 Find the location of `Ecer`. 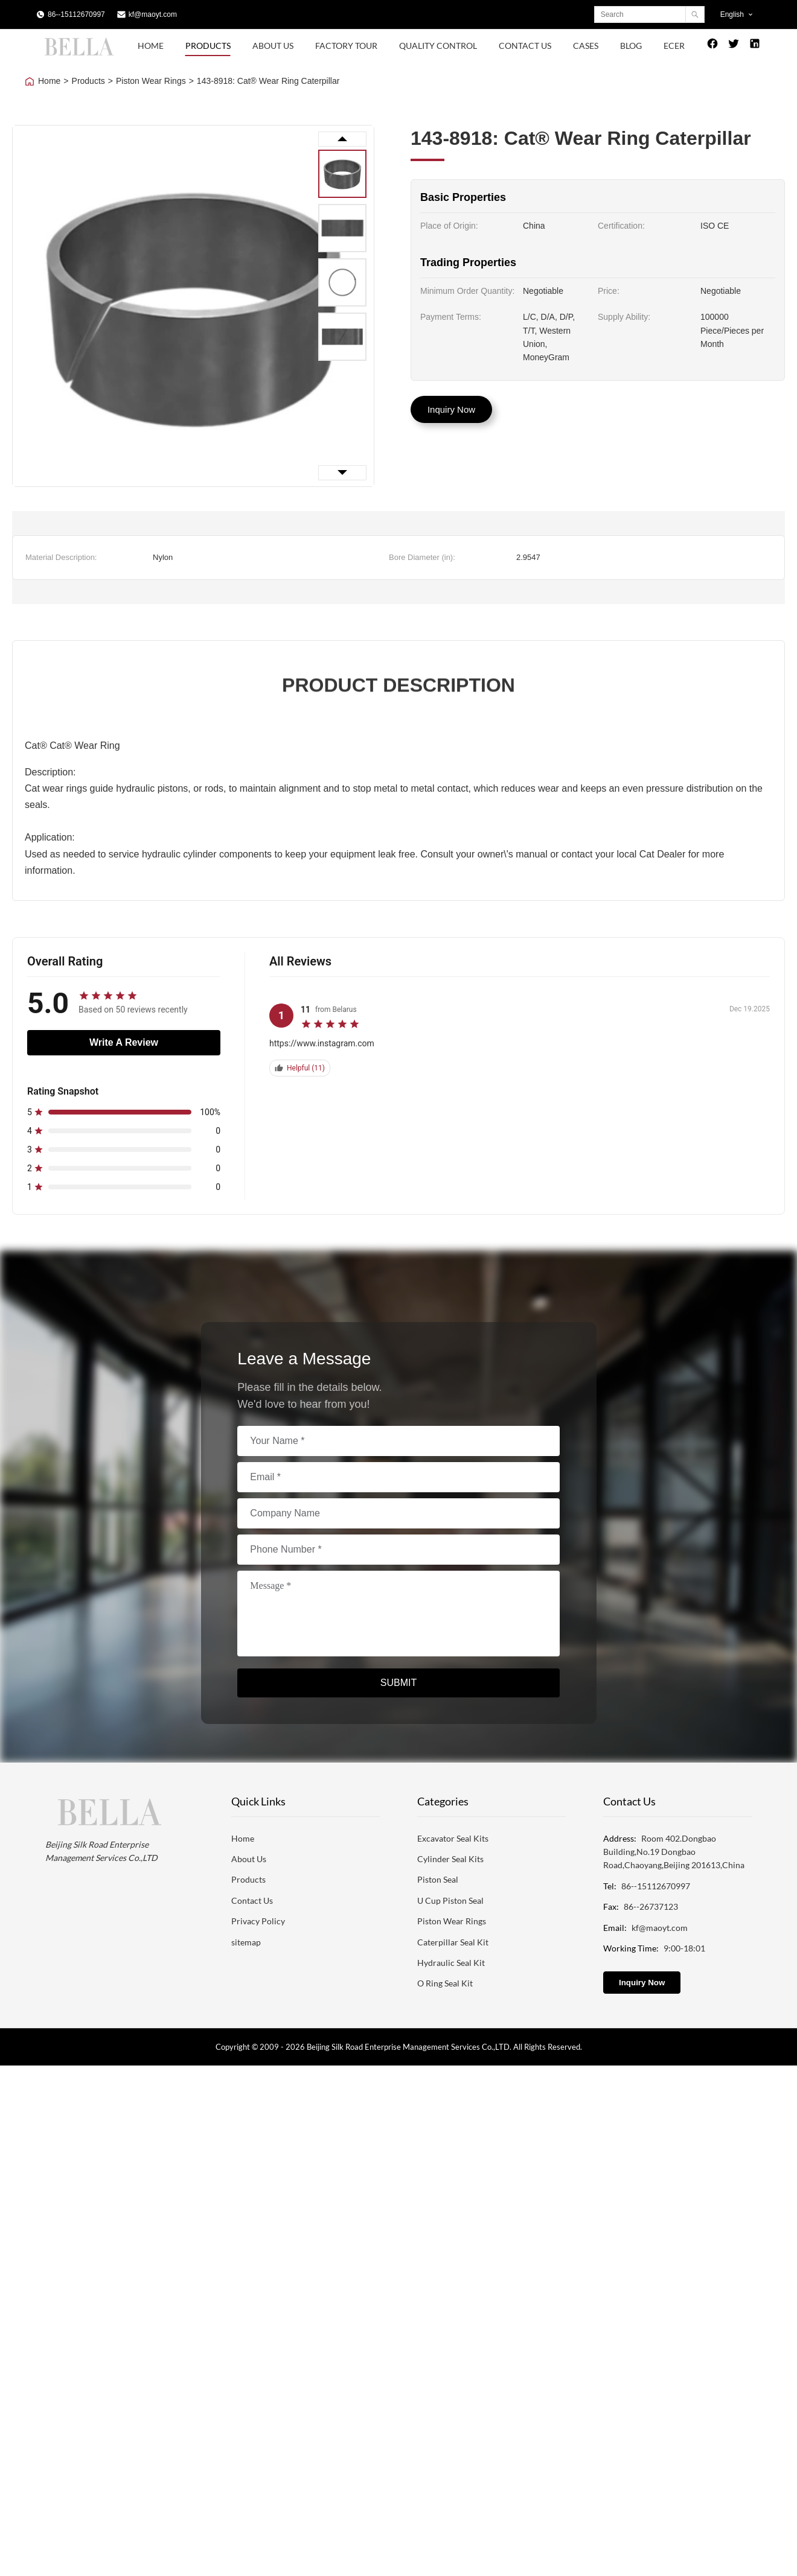

Ecer is located at coordinates (674, 45).